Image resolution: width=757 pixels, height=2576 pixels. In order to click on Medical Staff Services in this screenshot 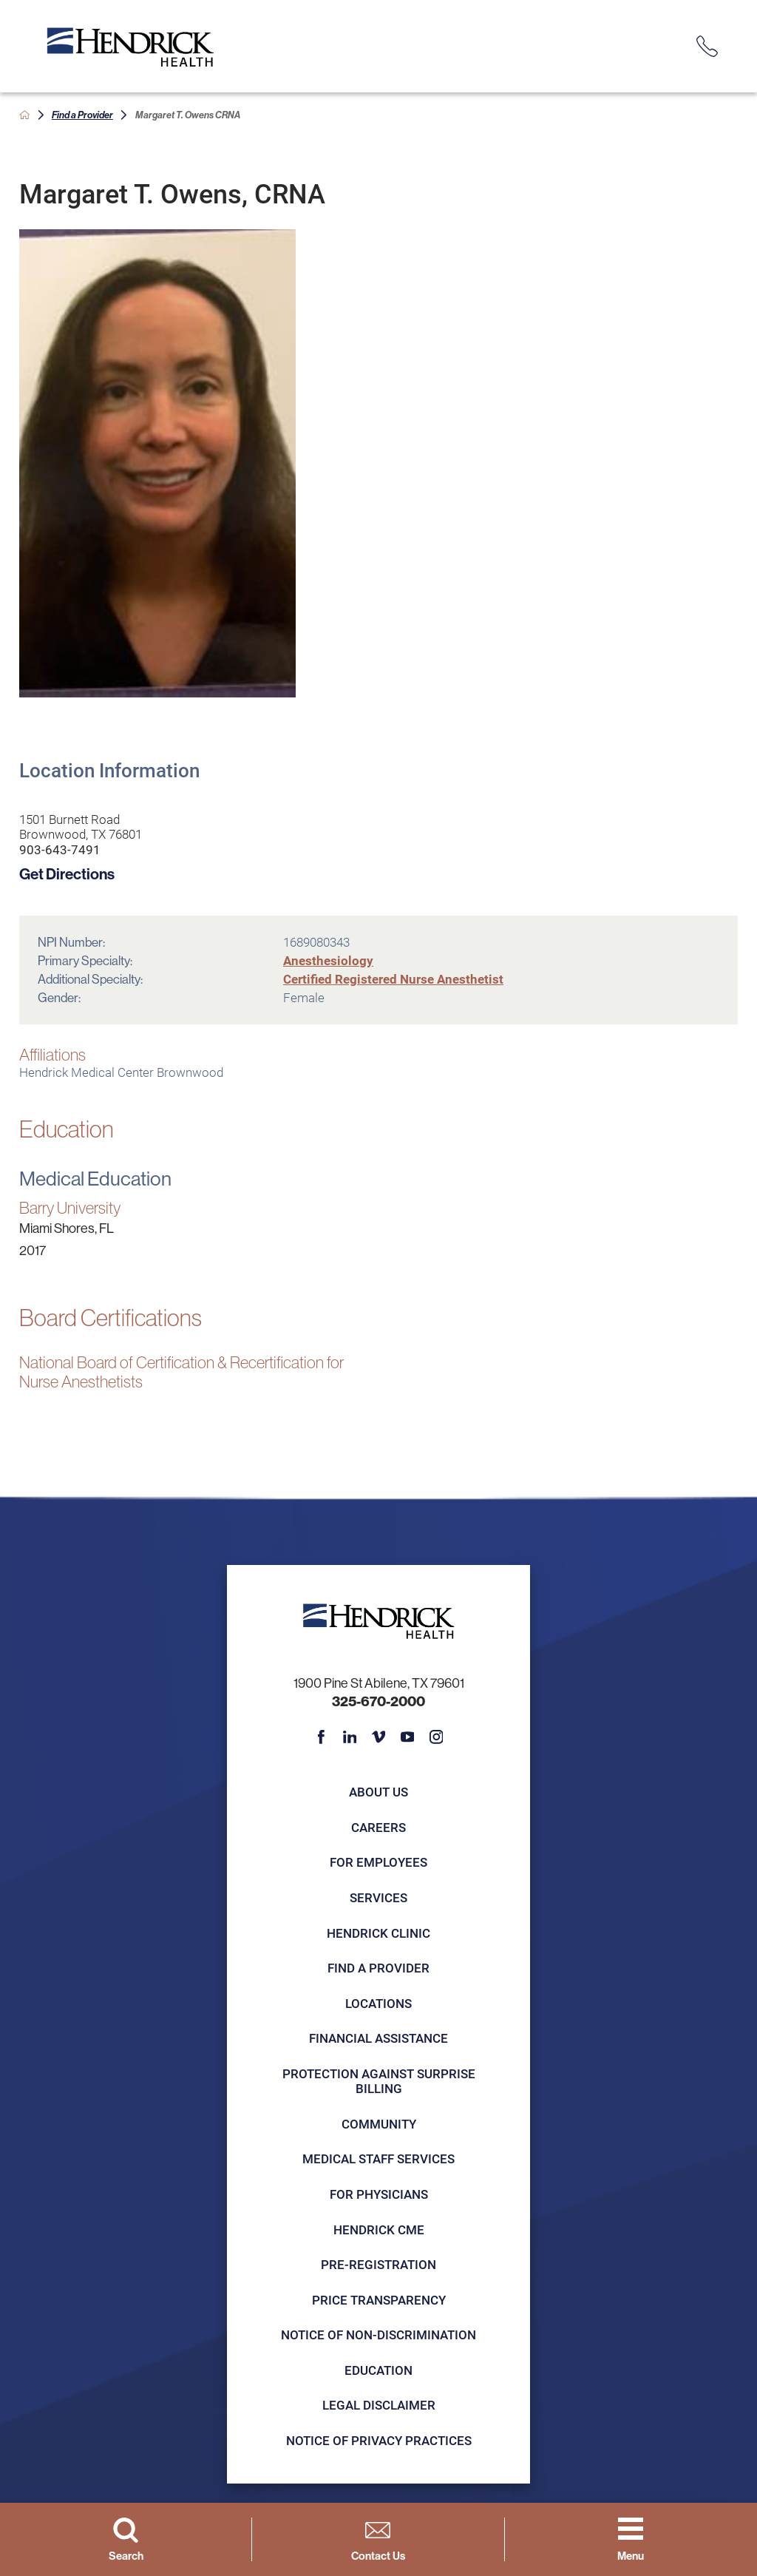, I will do `click(378, 2158)`.